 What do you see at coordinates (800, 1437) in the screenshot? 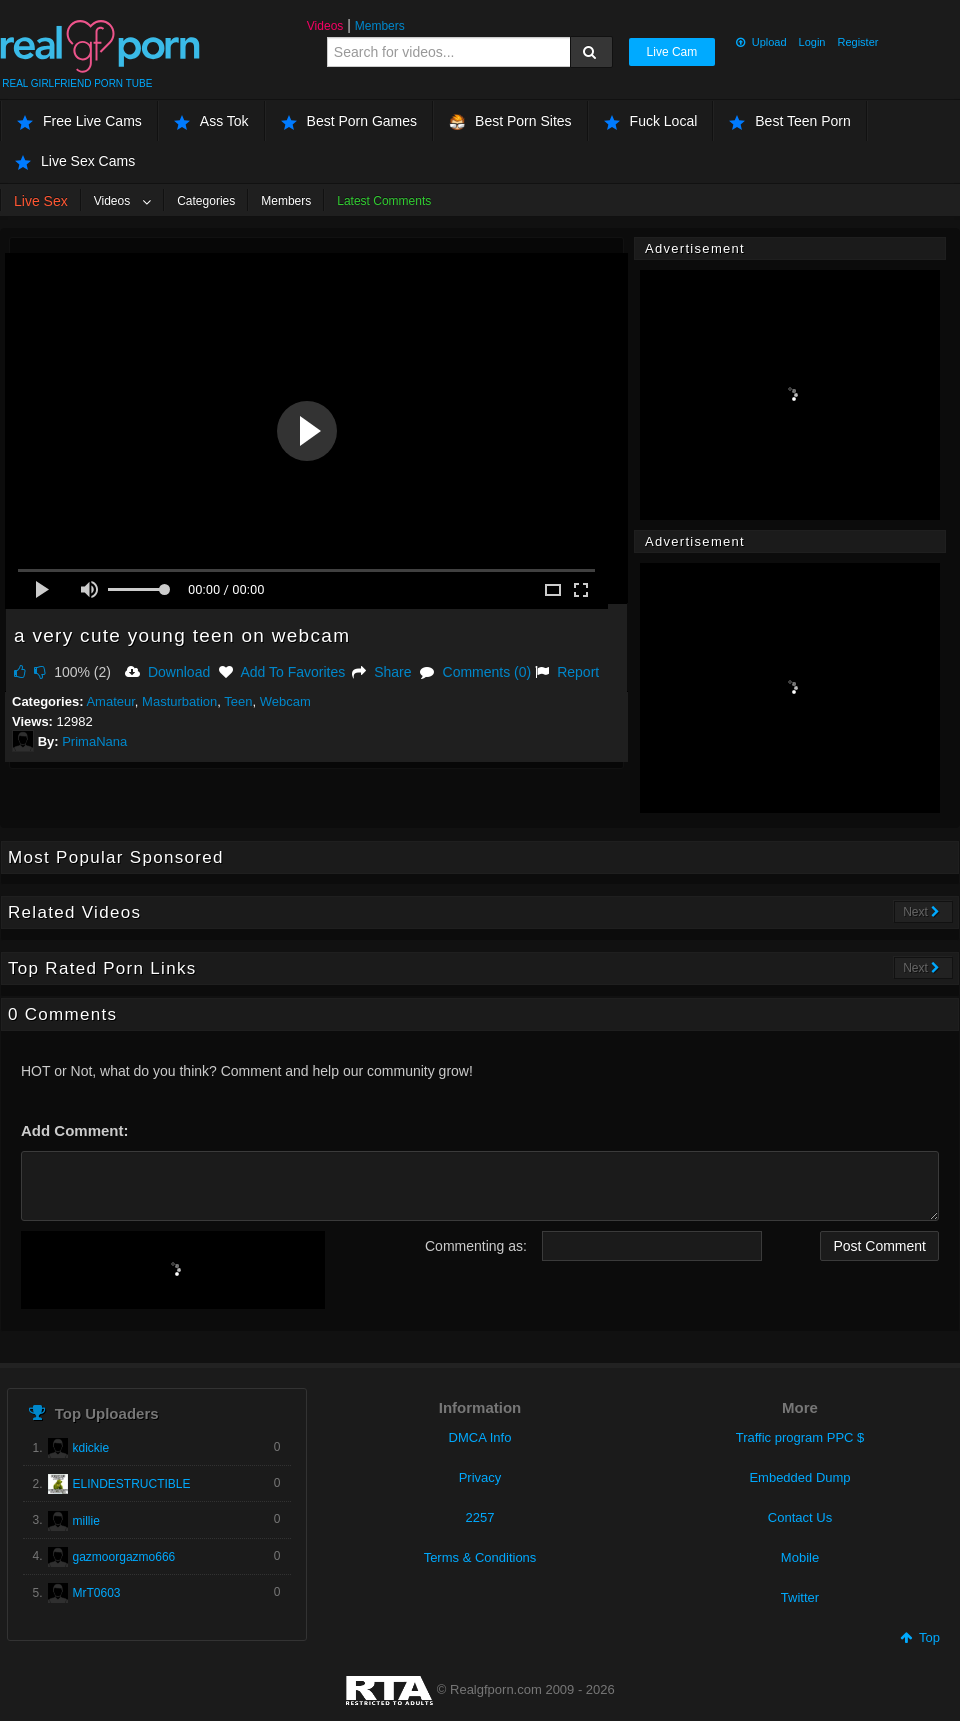
I see `Traffic program PPC $` at bounding box center [800, 1437].